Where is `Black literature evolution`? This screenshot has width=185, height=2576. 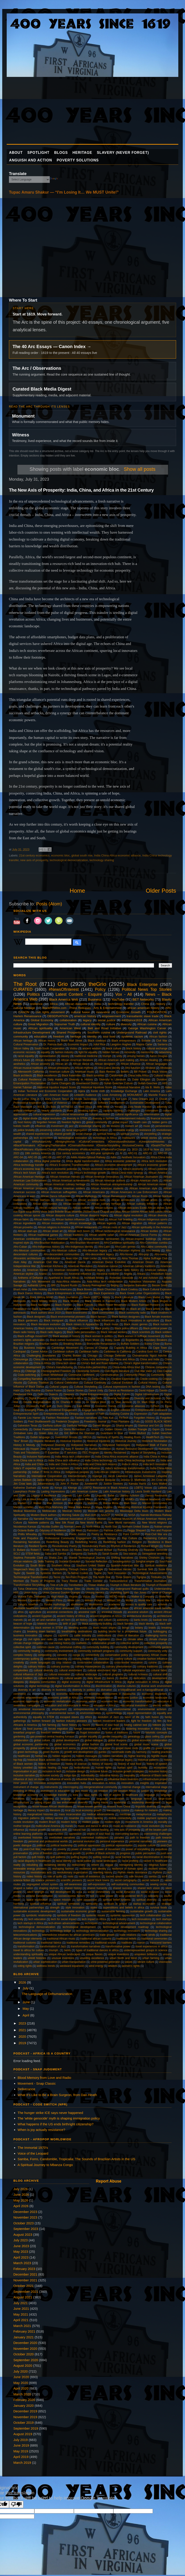
Black literature evolution is located at coordinates (46, 1324).